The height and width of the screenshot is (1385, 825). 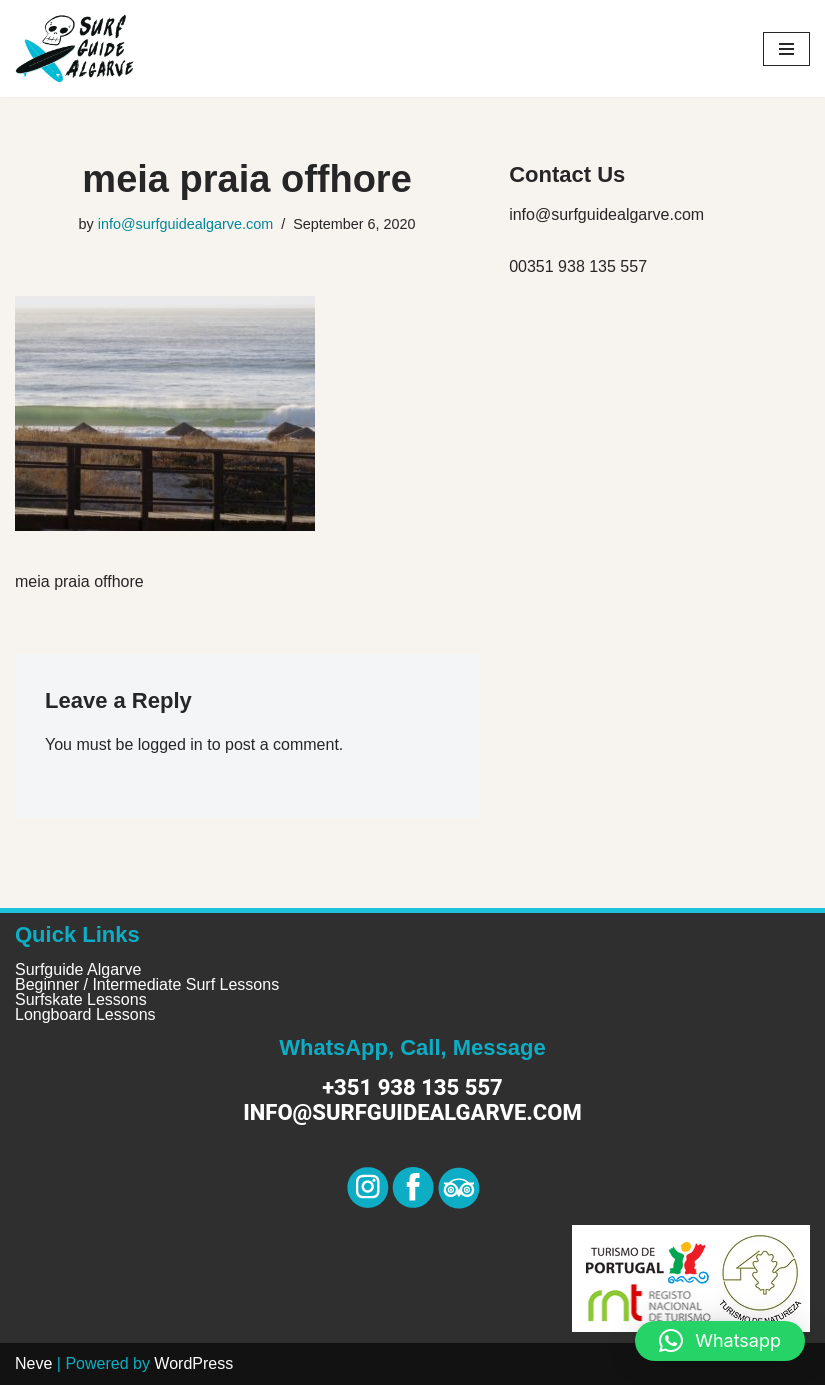 What do you see at coordinates (185, 224) in the screenshot?
I see `info@surfguidealgarve.com` at bounding box center [185, 224].